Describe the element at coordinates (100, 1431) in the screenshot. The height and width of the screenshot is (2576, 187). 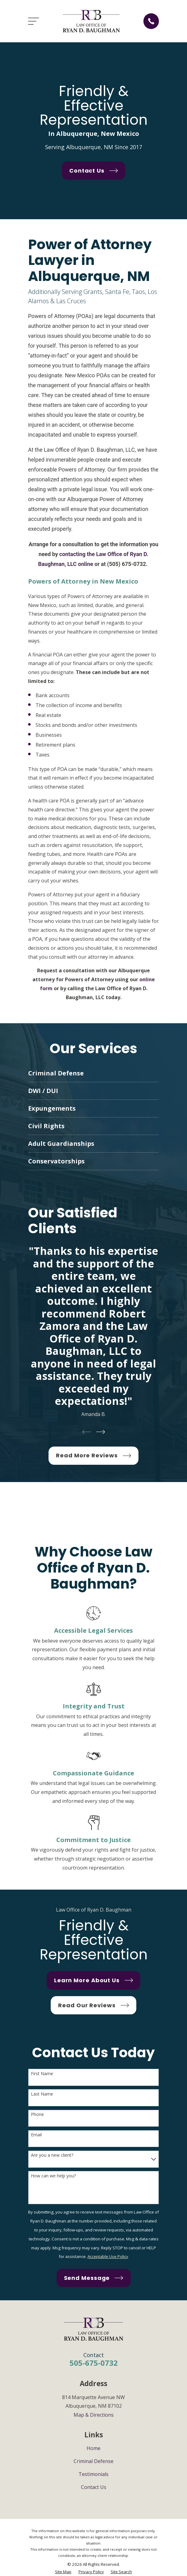
I see `[View next item]` at that location.